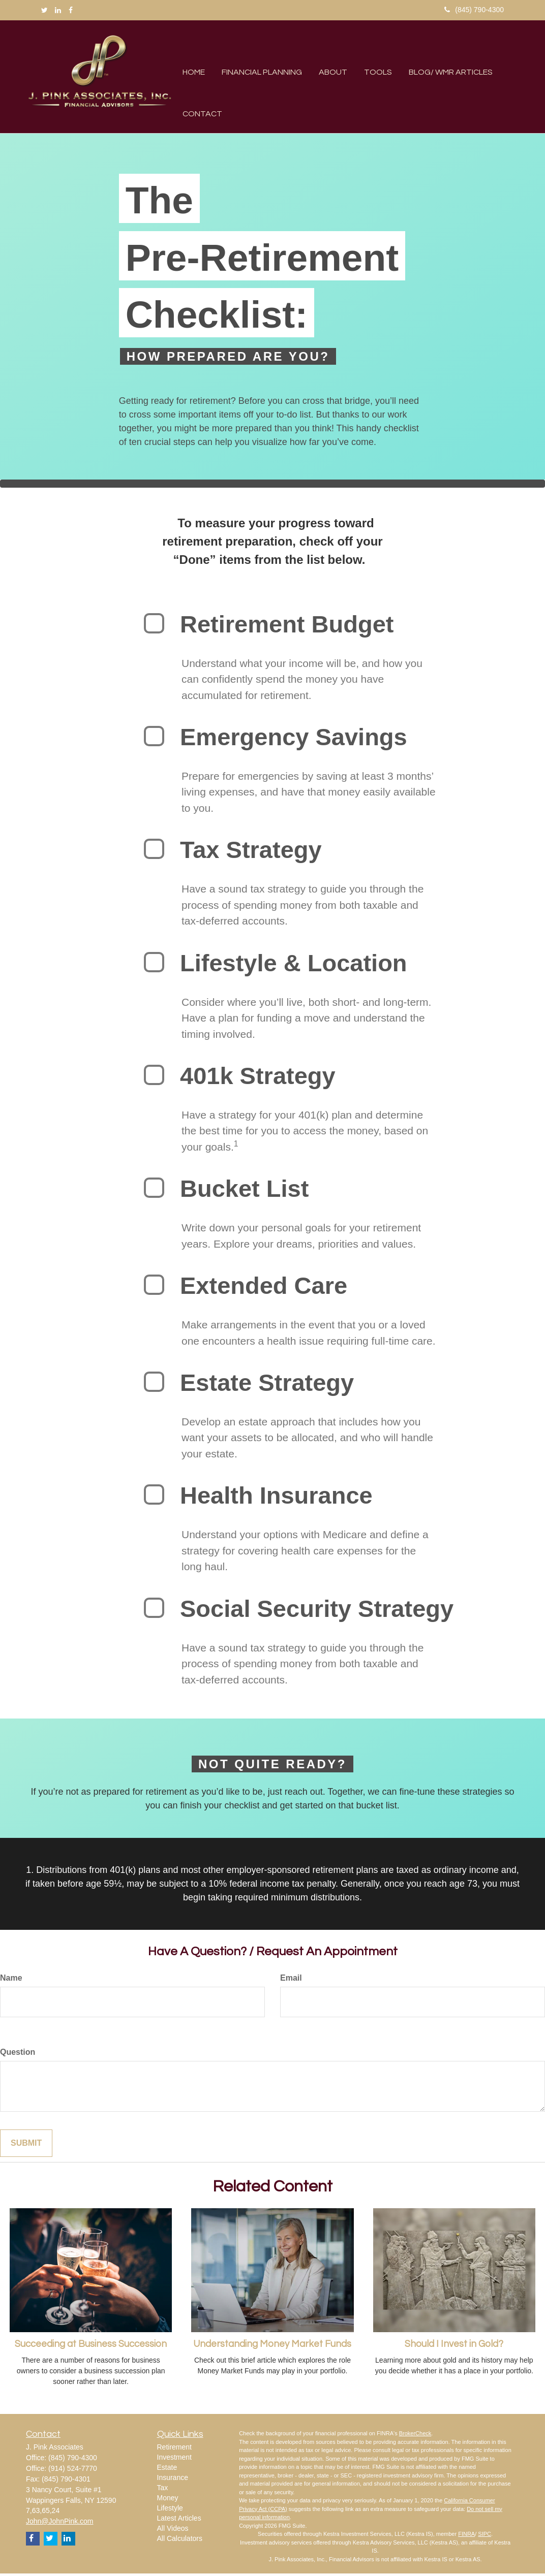  I want to click on Submit [Submit form], so click(26, 2145).